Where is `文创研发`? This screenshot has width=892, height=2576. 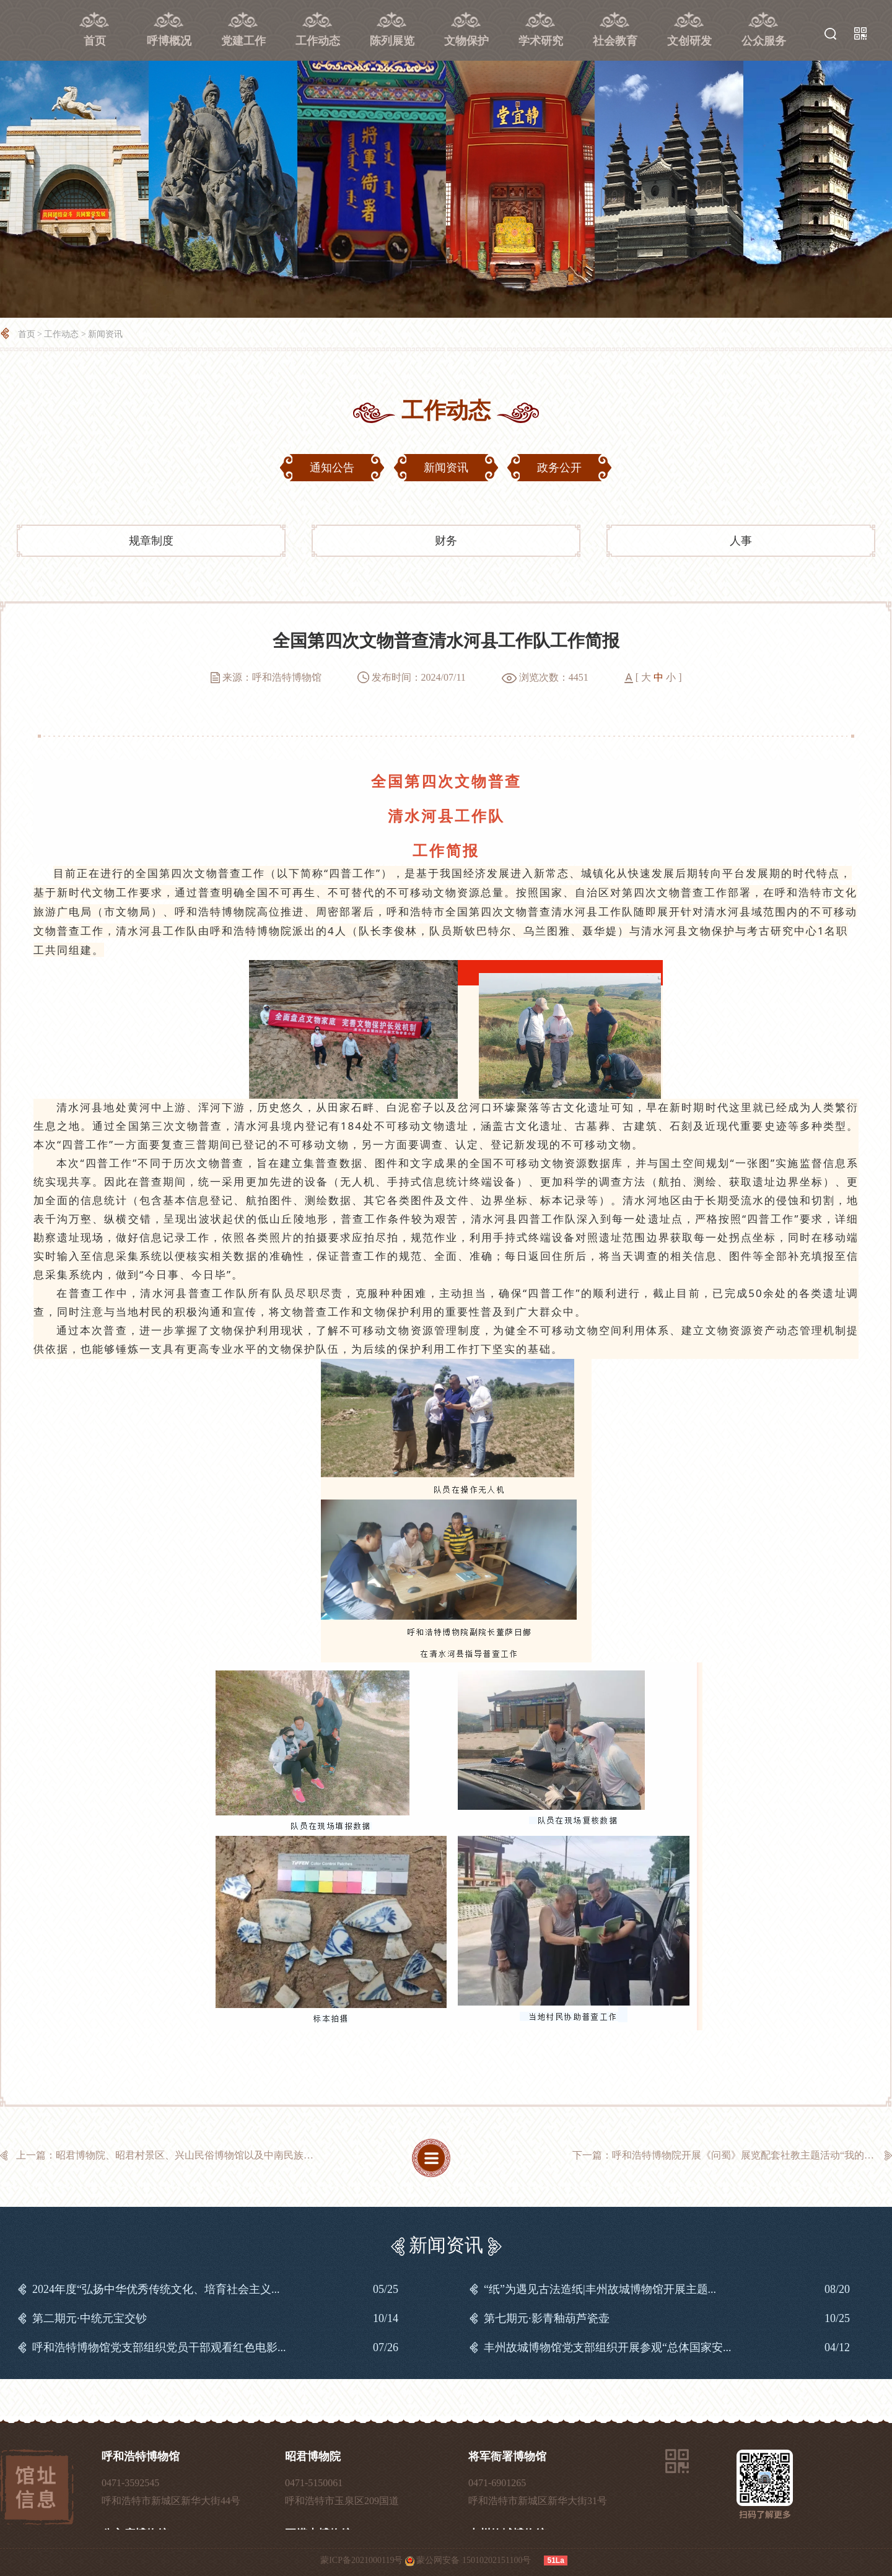 文创研发 is located at coordinates (689, 41).